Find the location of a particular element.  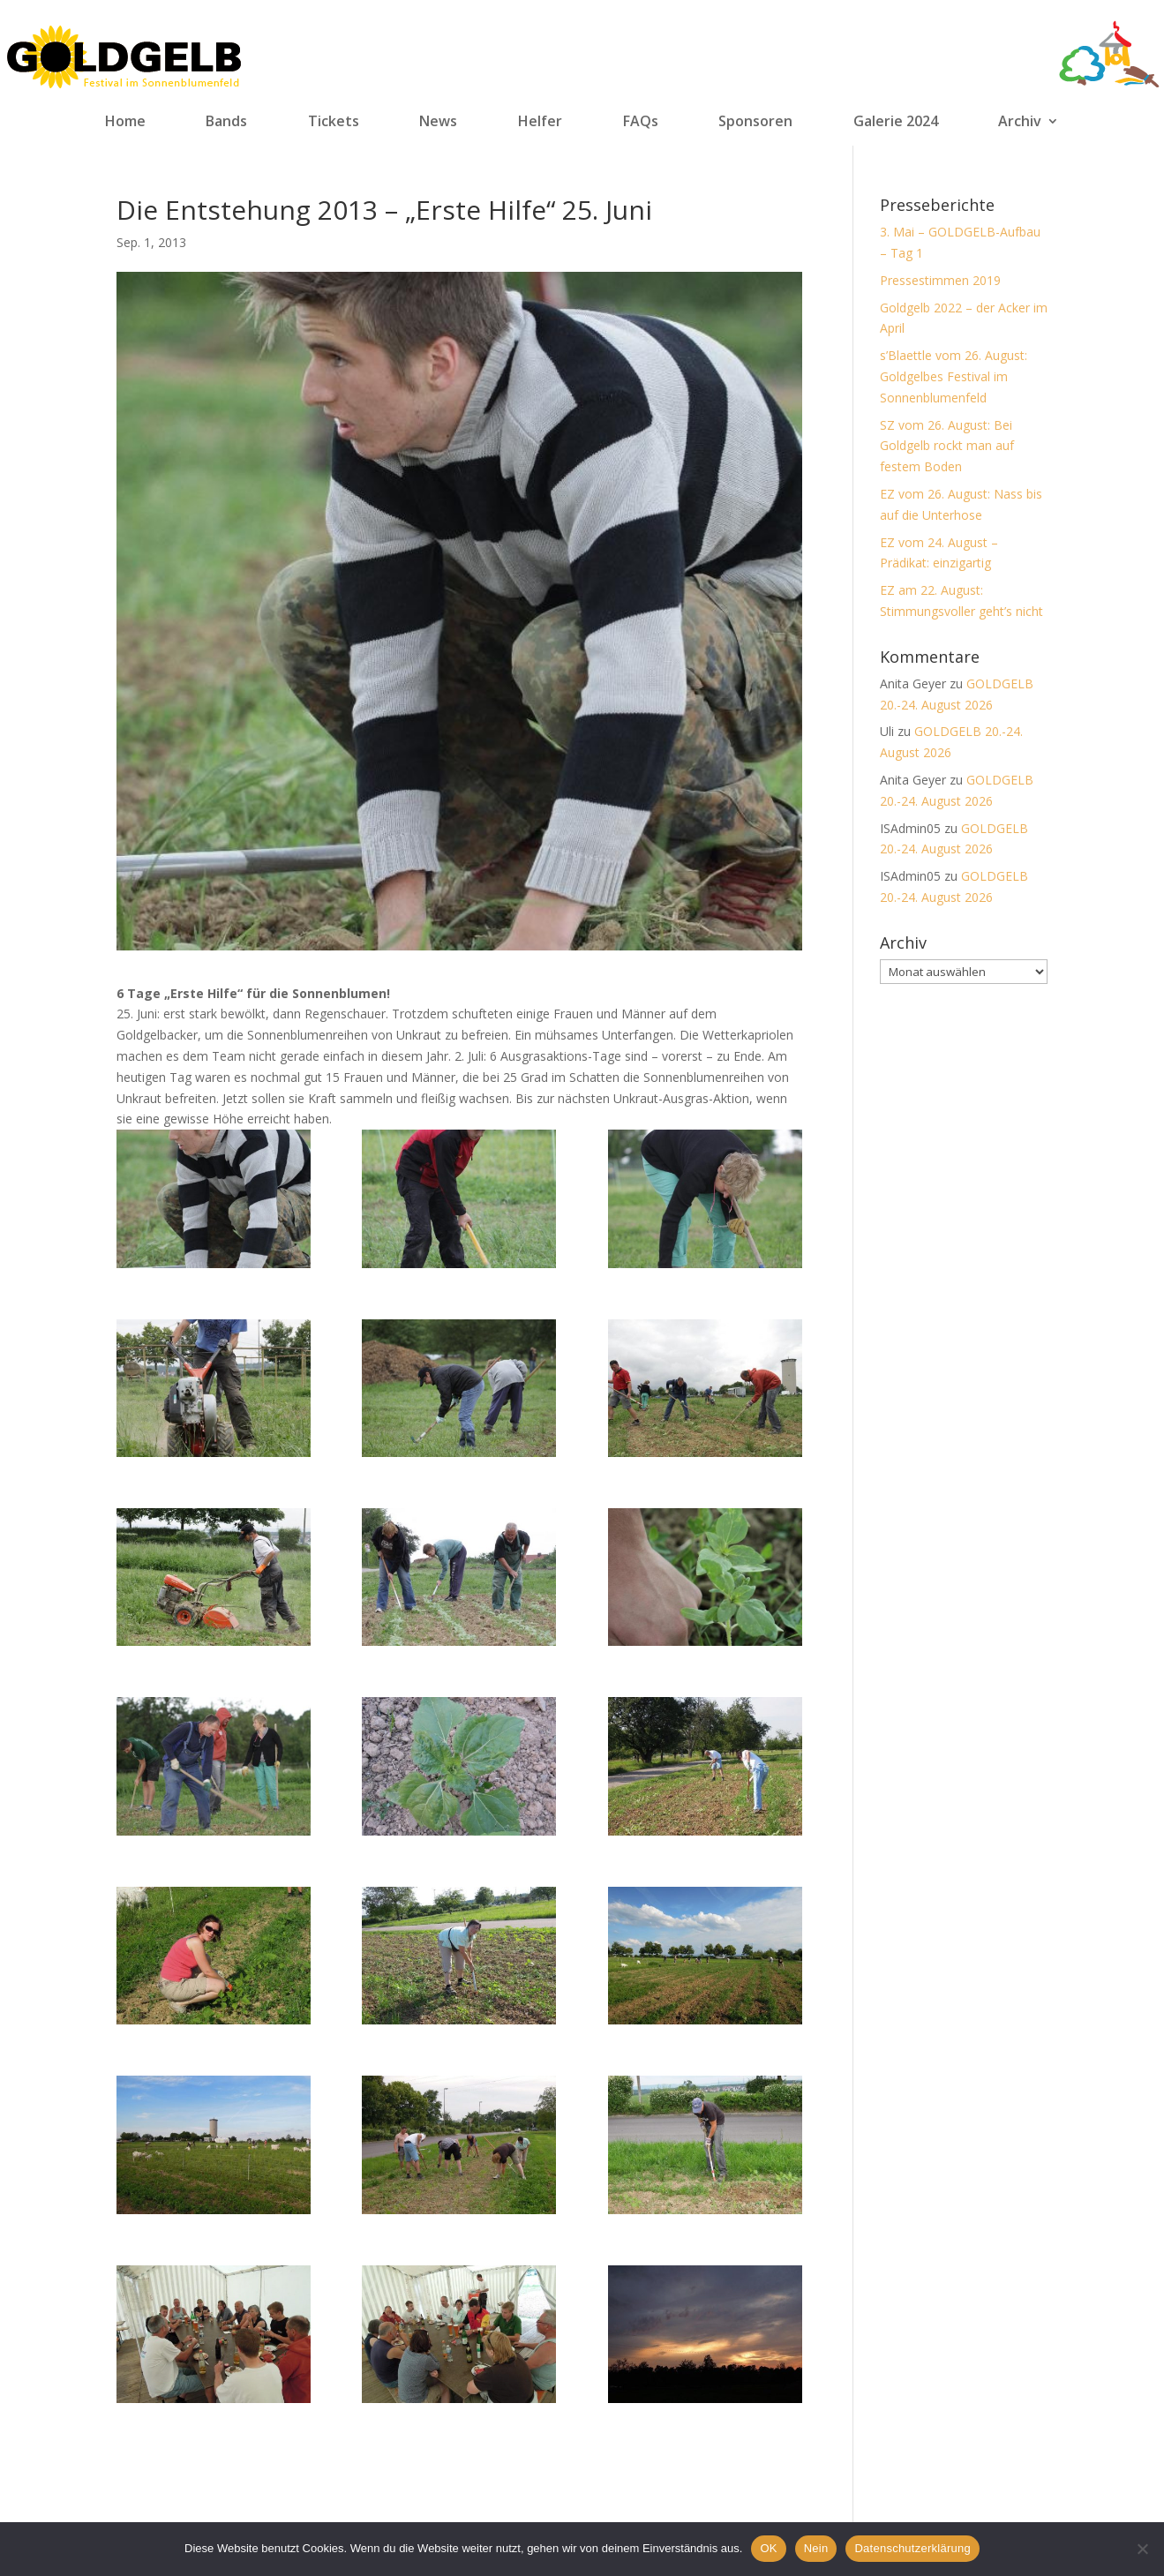

OK is located at coordinates (768, 2548).